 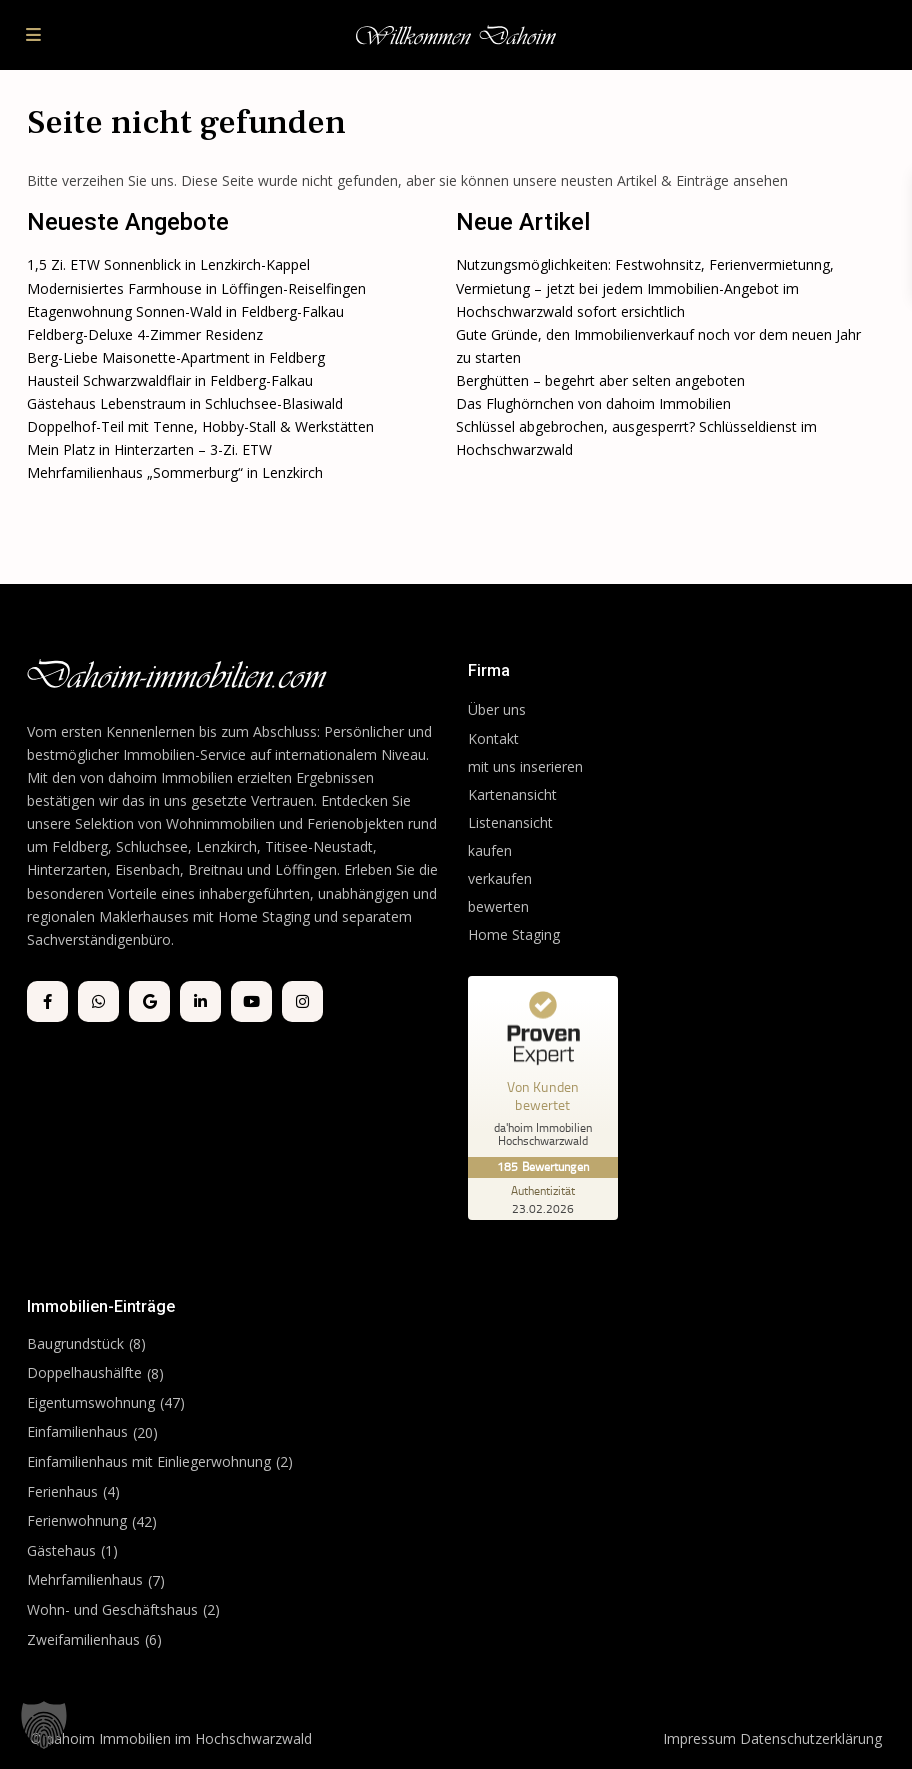 I want to click on Impressum, so click(x=699, y=1738).